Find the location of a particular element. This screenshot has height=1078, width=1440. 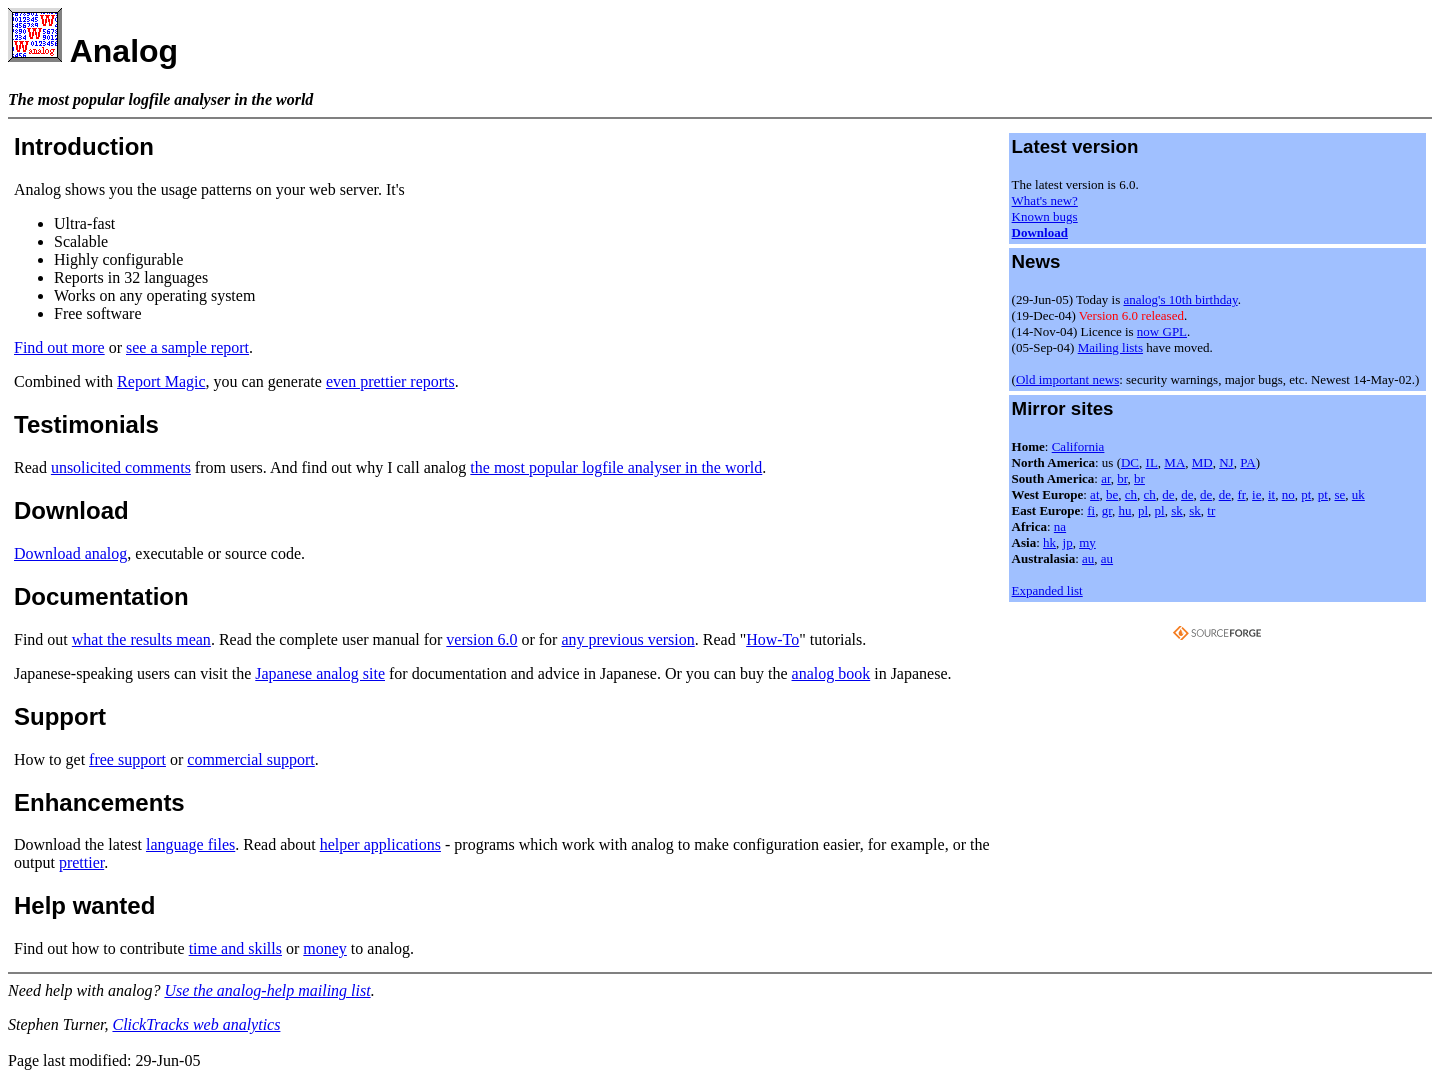

Old important news is located at coordinates (1067, 379).